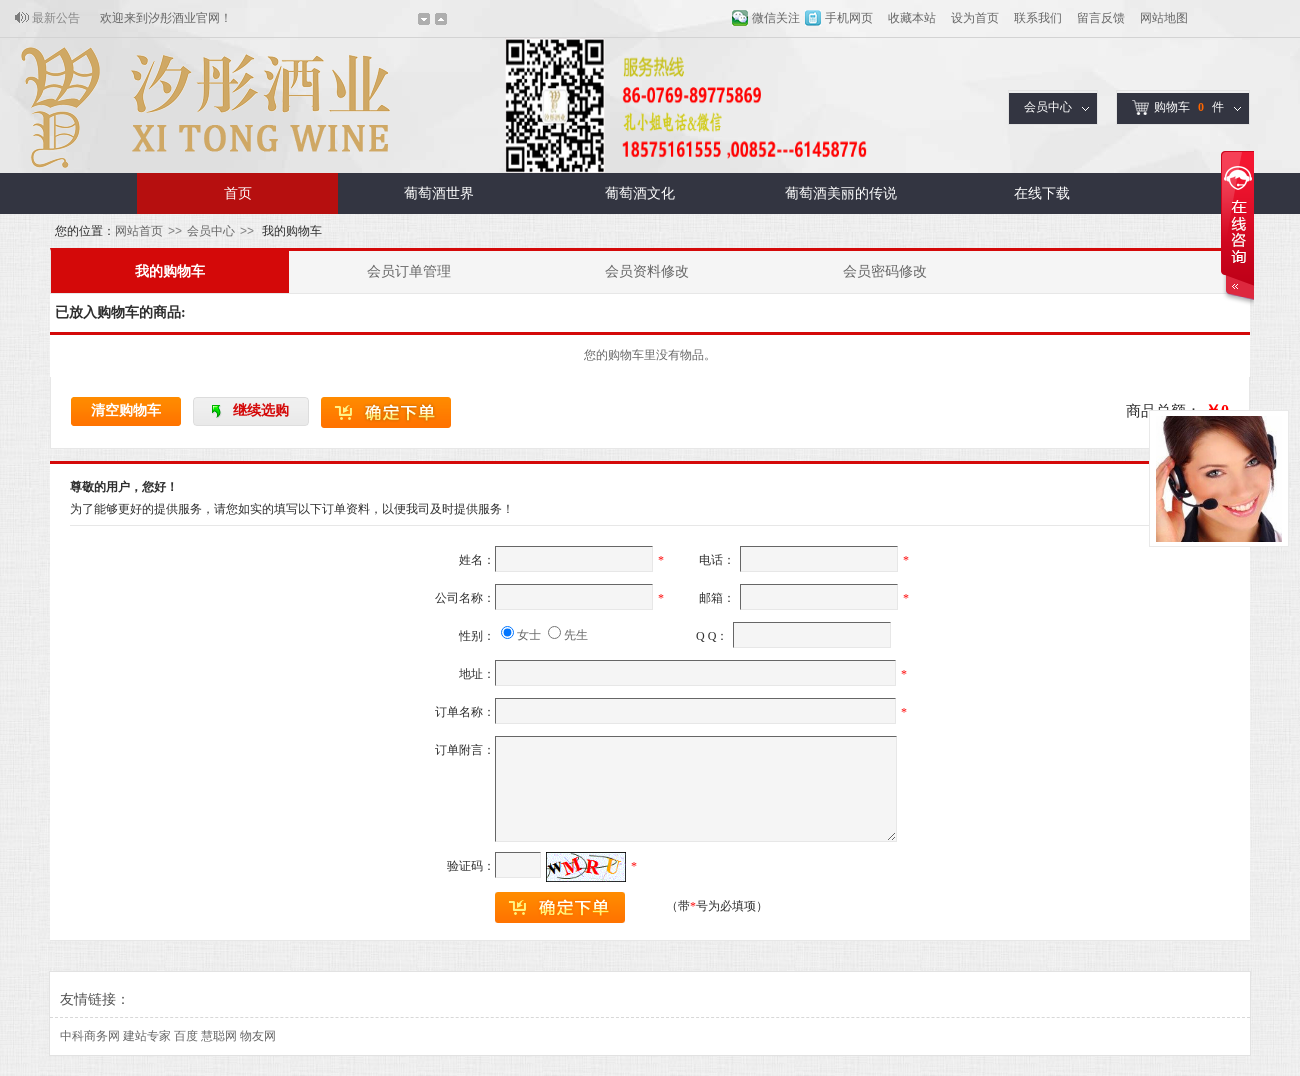 The width and height of the screenshot is (1300, 1076). Describe the element at coordinates (186, 1036) in the screenshot. I see `百度` at that location.